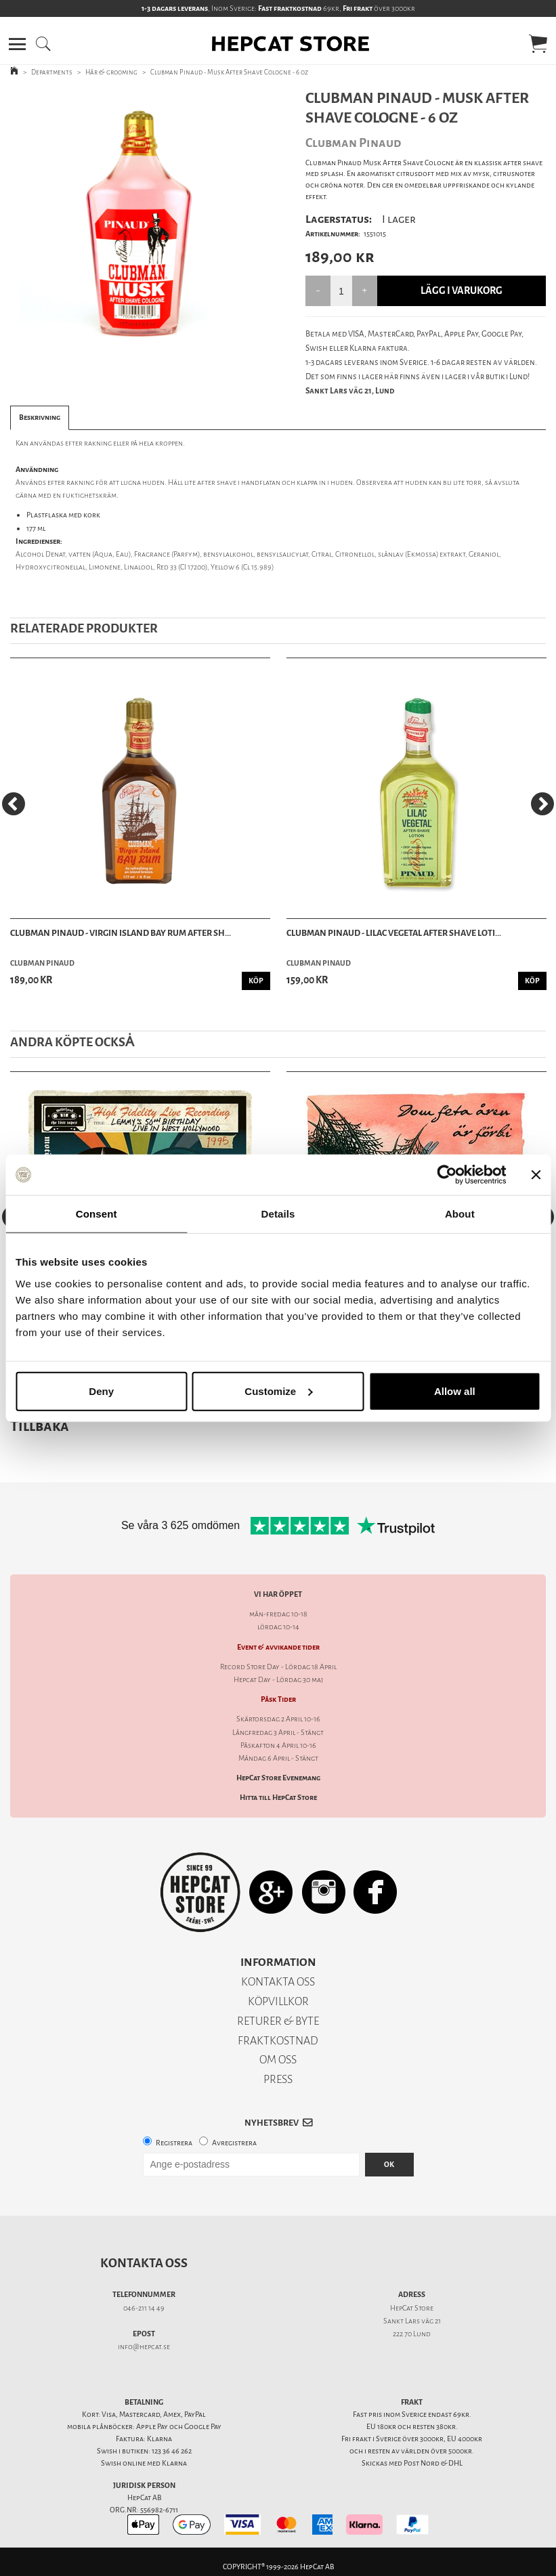 The height and width of the screenshot is (2576, 556). What do you see at coordinates (17, 44) in the screenshot?
I see `[button]` at bounding box center [17, 44].